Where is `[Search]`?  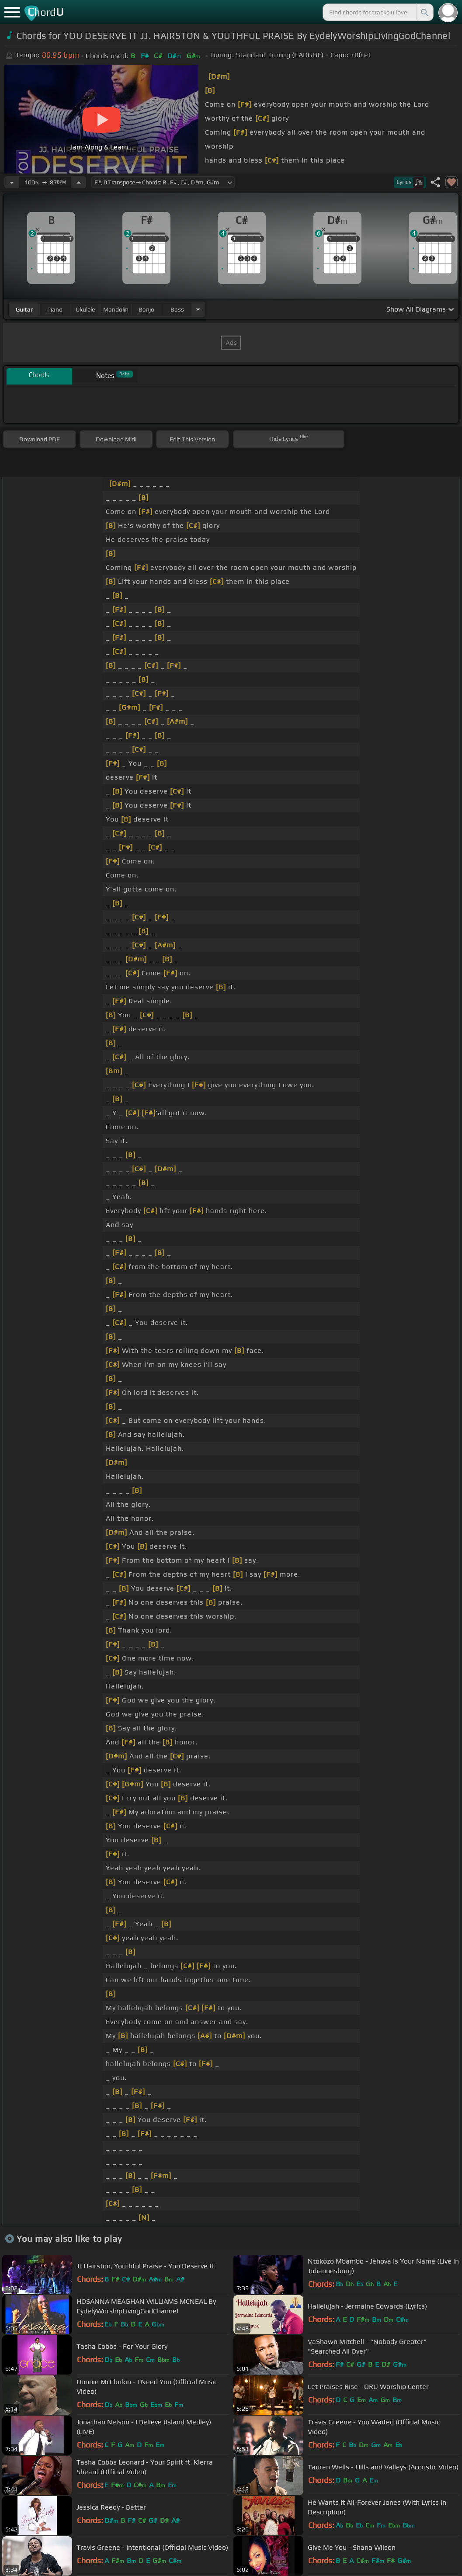
[Search] is located at coordinates (424, 12).